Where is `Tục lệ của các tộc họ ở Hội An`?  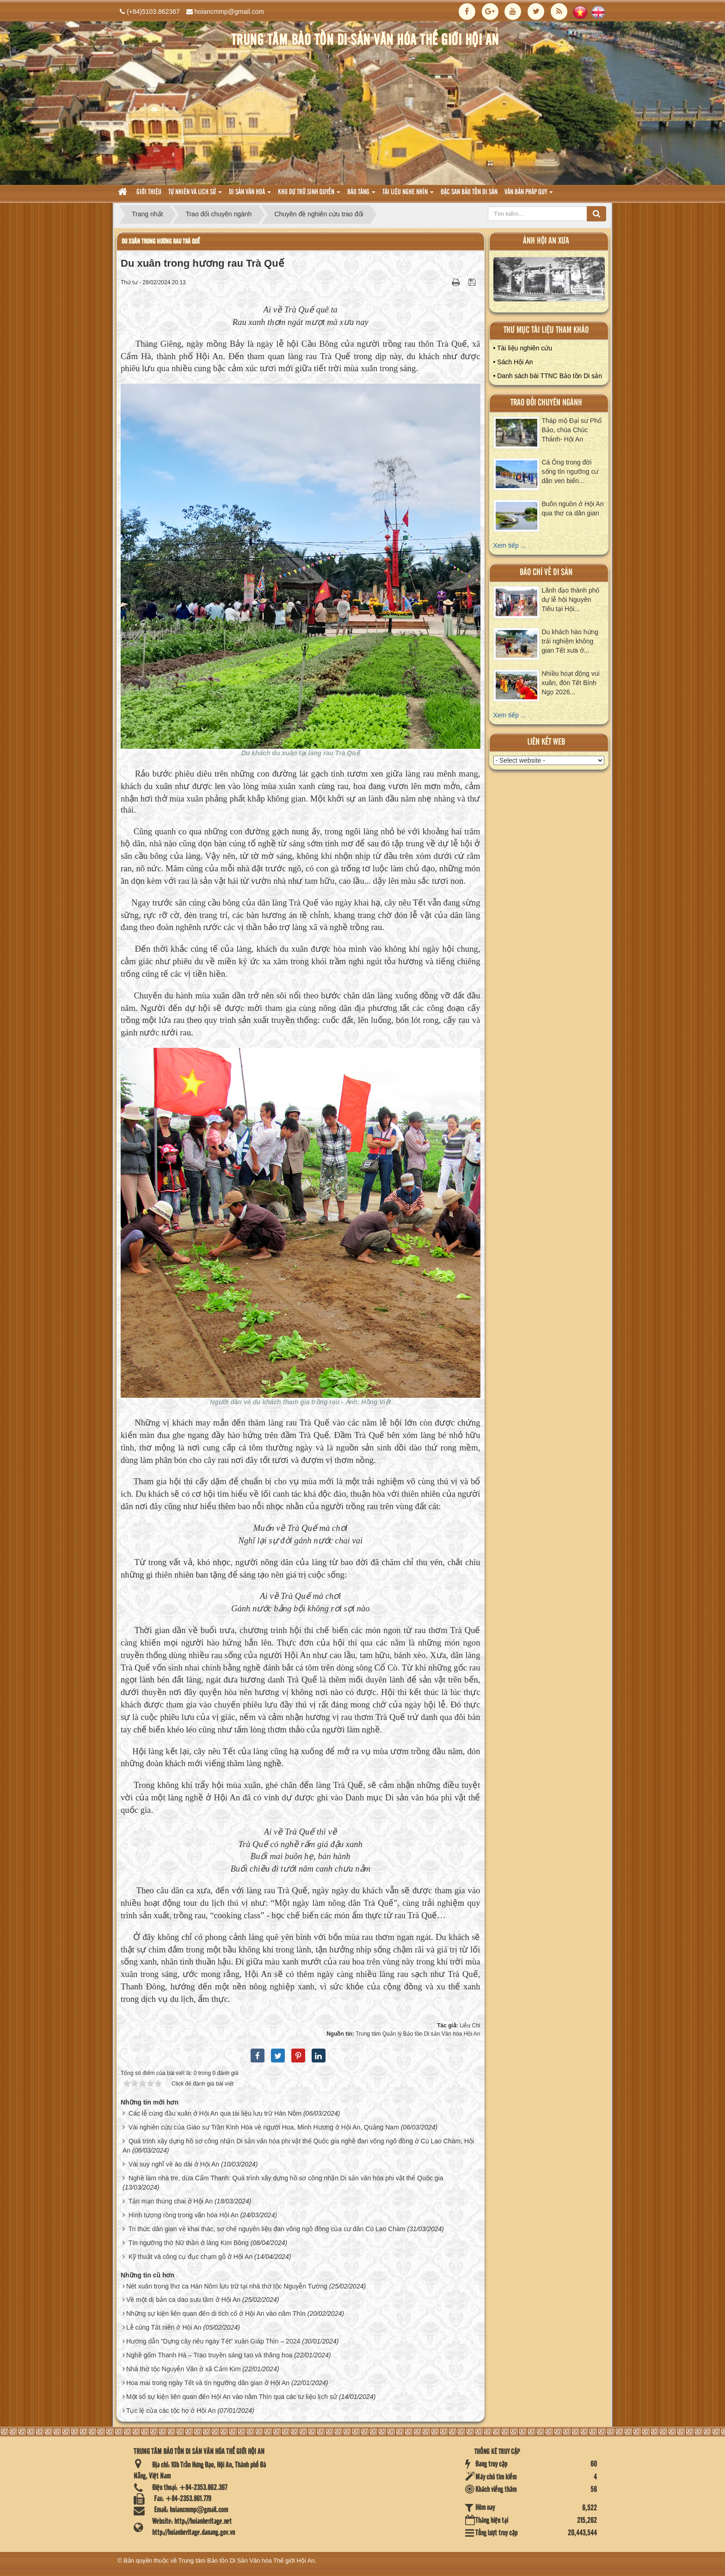 Tục lệ của các tộc họ ở Hội An is located at coordinates (171, 2410).